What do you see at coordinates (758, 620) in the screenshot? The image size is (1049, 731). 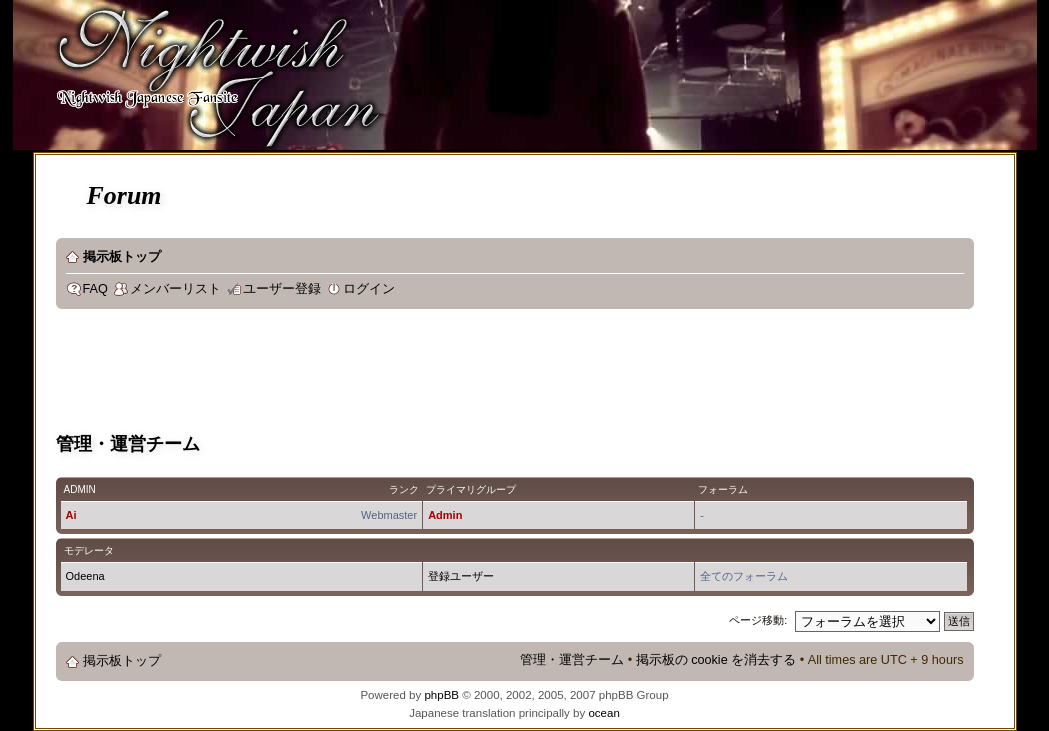 I see `ページ移動:` at bounding box center [758, 620].